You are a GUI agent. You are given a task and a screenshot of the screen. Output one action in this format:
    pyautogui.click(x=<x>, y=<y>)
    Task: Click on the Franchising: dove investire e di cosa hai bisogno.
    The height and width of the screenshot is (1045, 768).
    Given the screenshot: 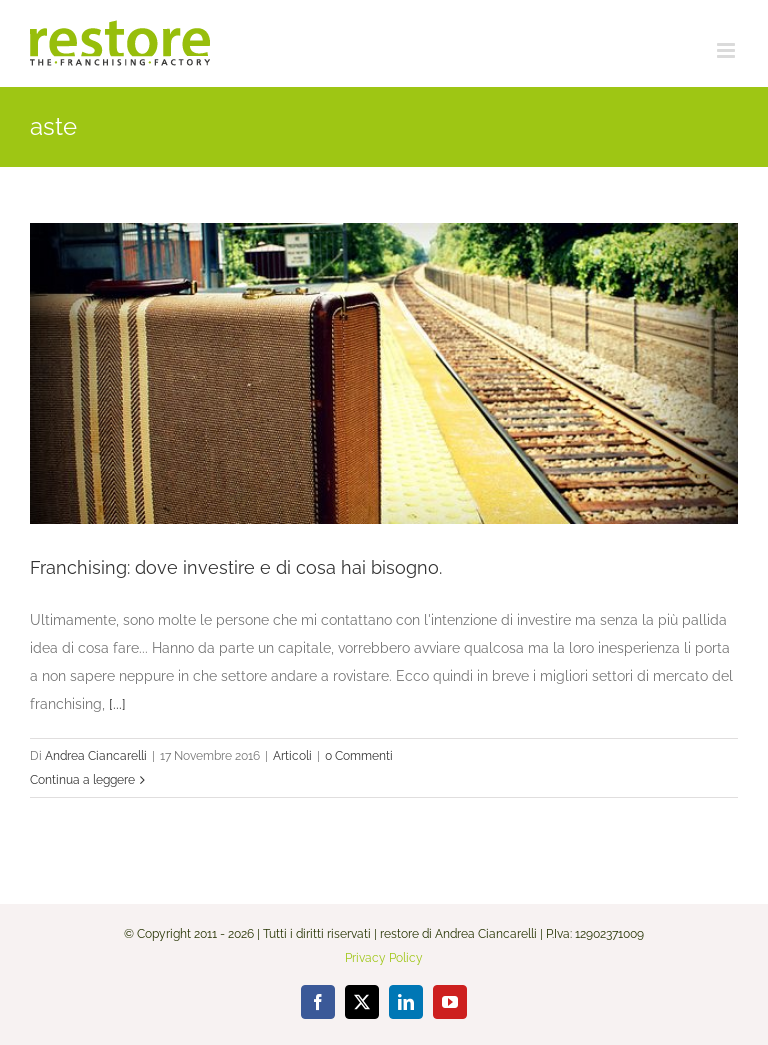 What is the action you would take?
    pyautogui.click(x=236, y=567)
    